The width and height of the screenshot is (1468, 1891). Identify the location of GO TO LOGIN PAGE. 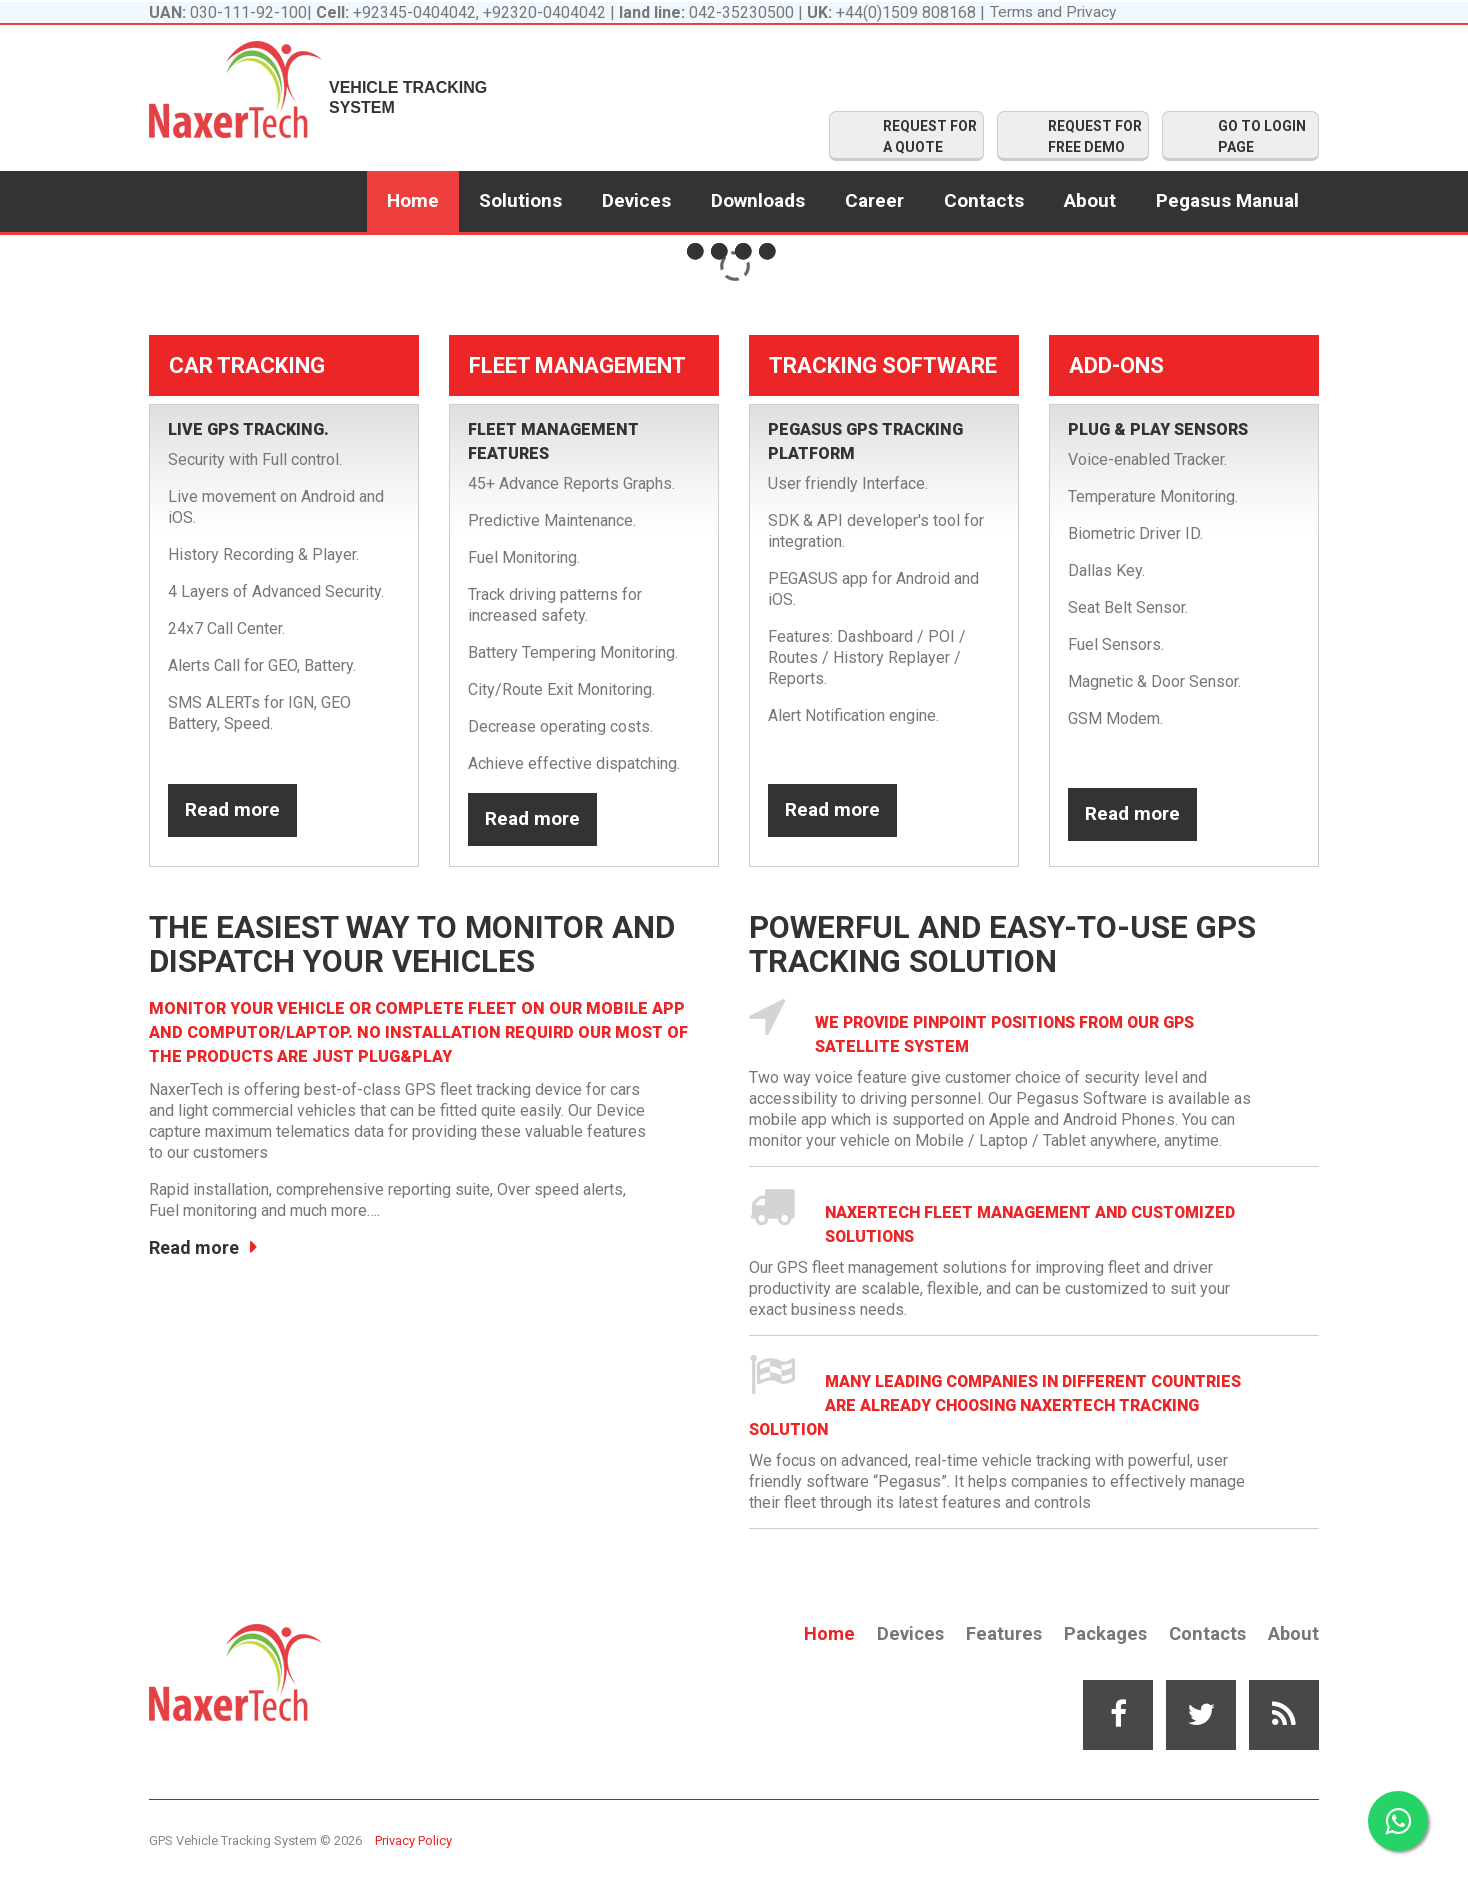
(1262, 136).